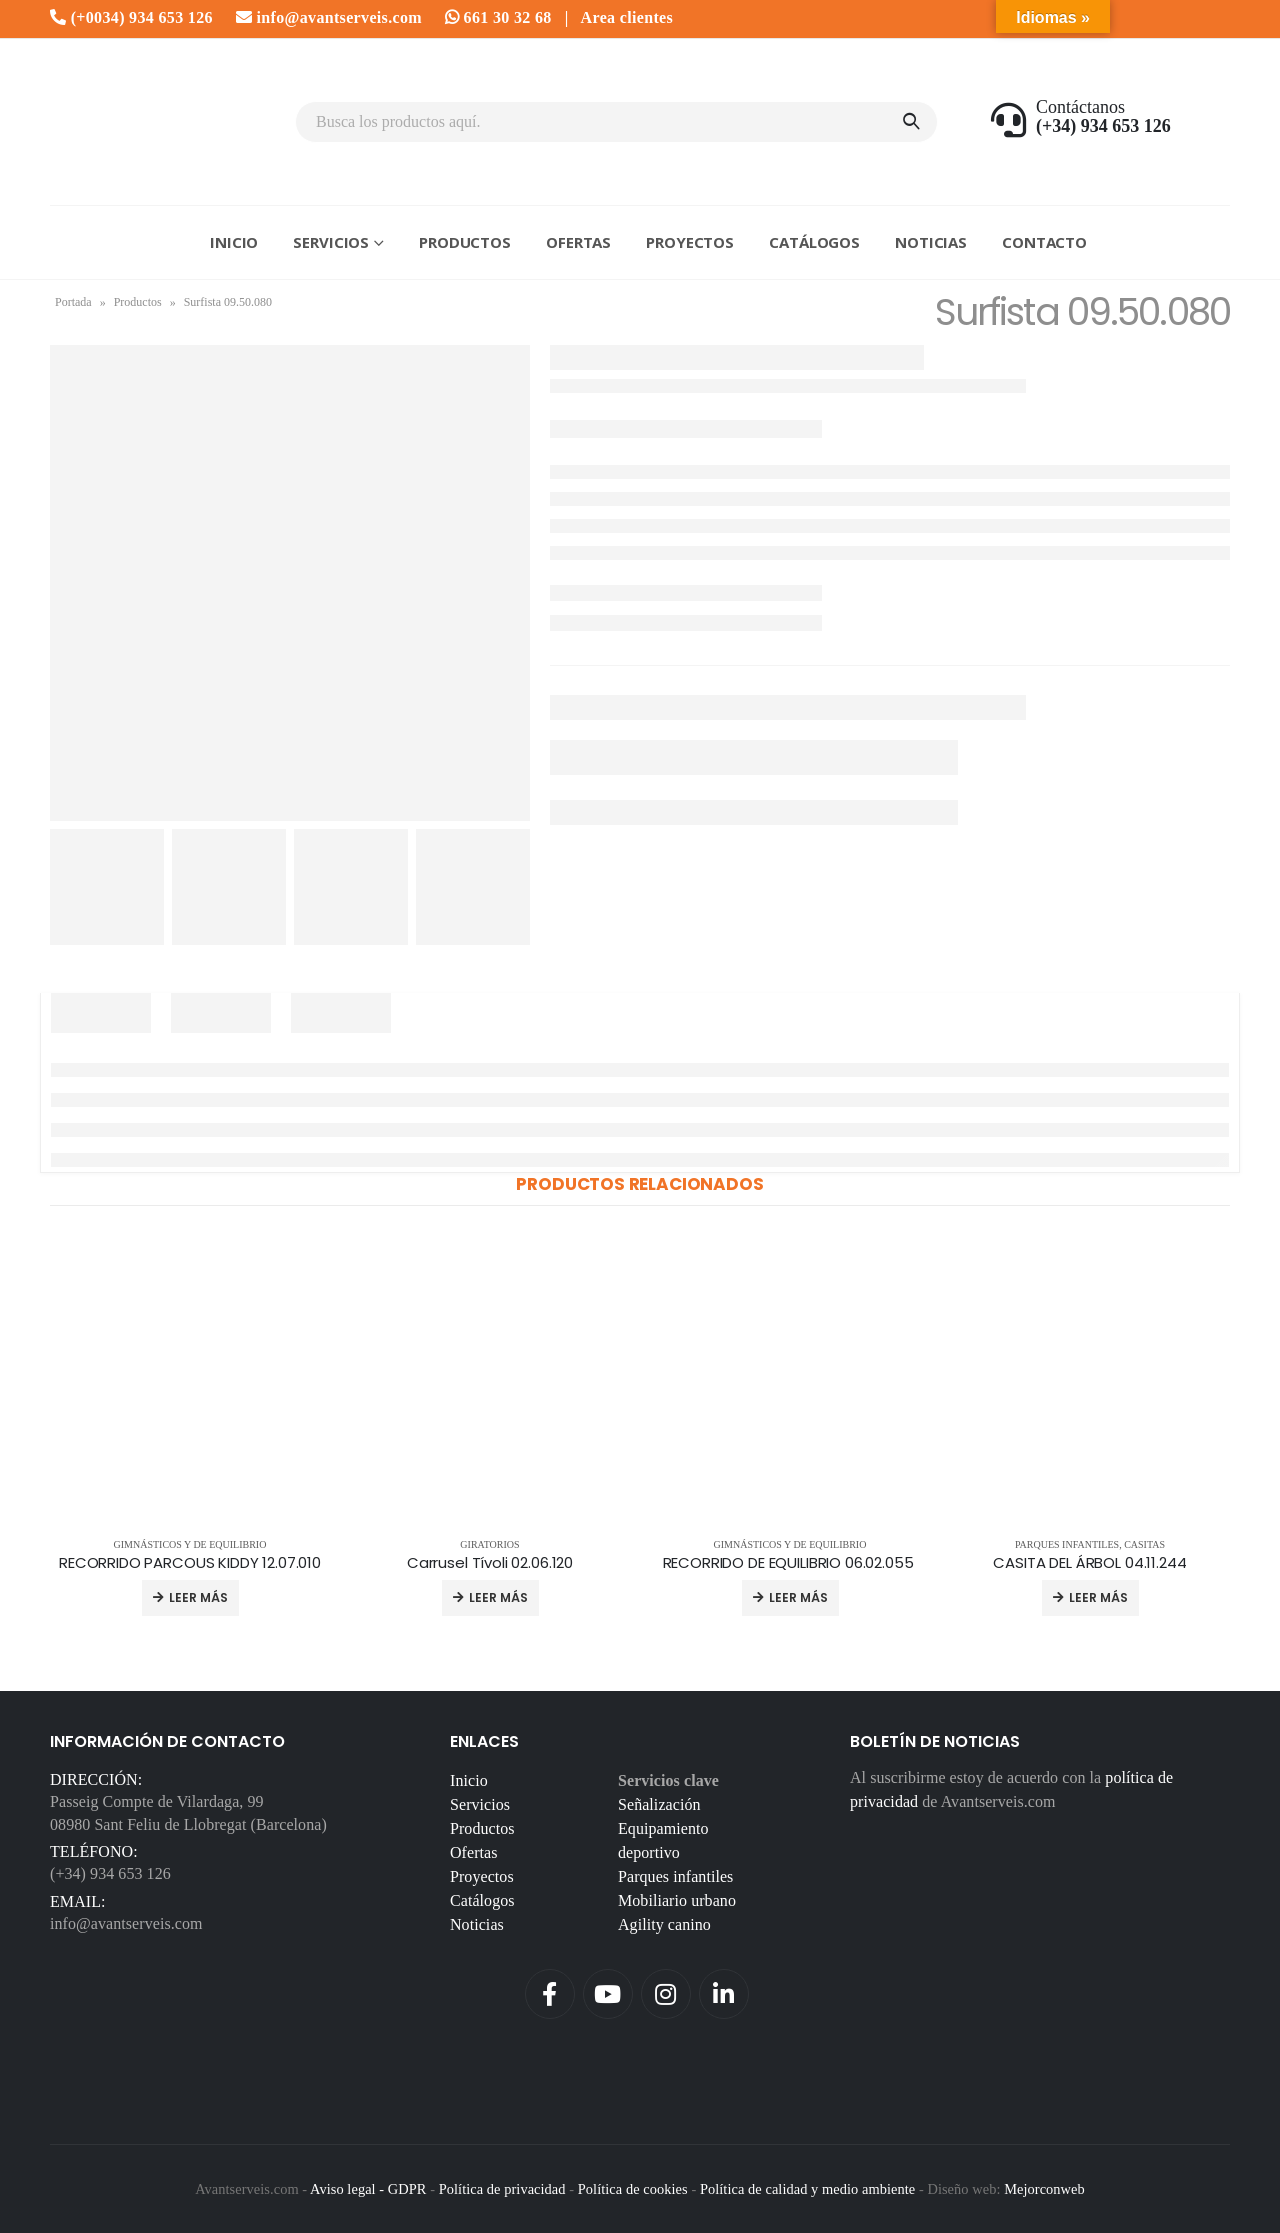 This screenshot has width=1280, height=2233. I want to click on Mobiliario urbano, so click(677, 1900).